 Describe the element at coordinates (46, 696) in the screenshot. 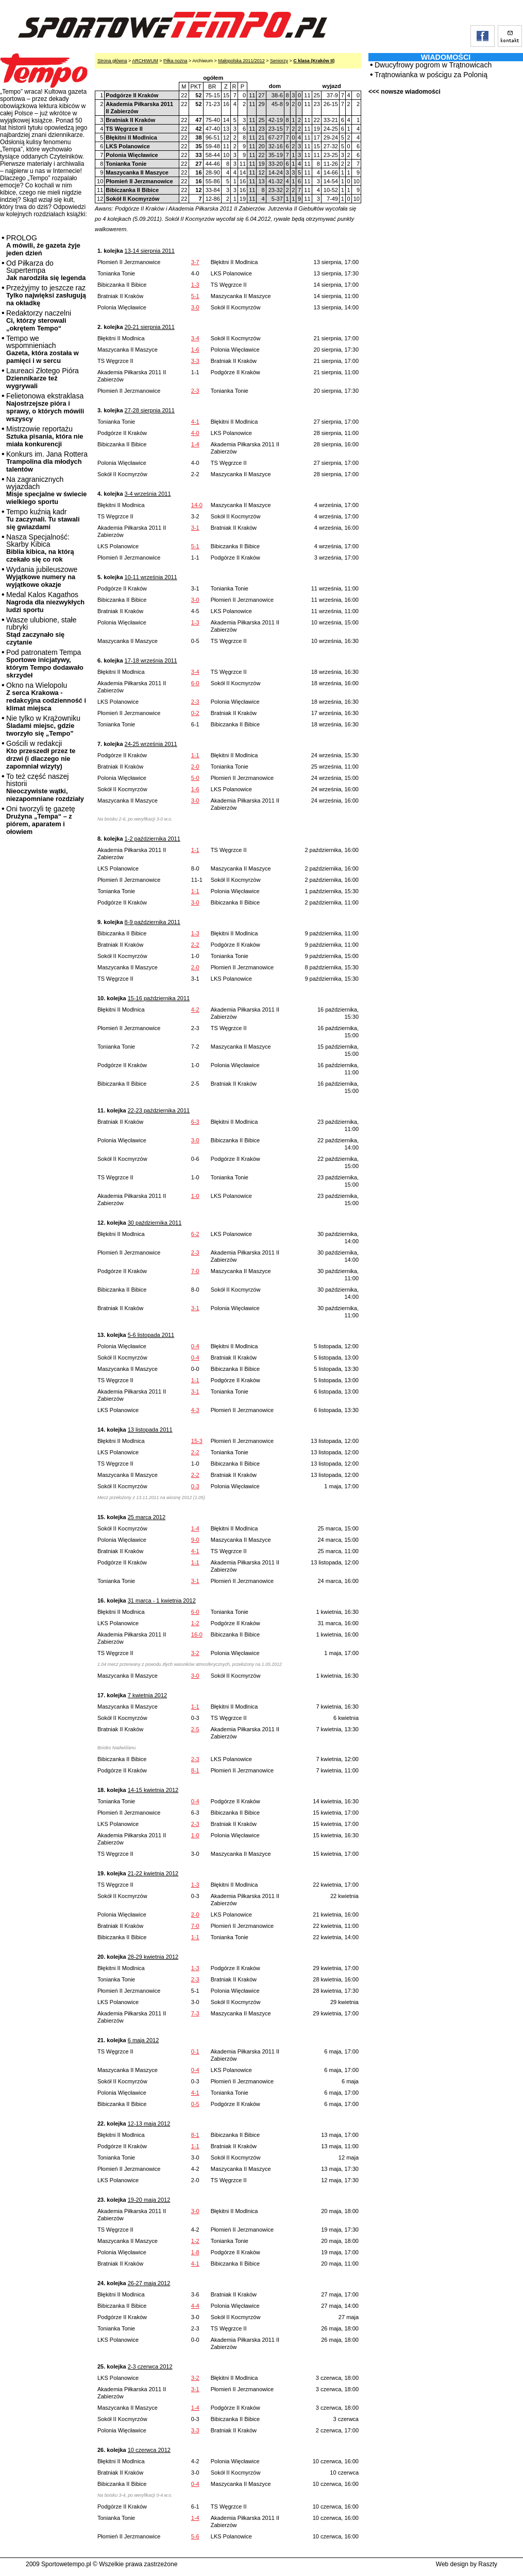

I see `Okno na Wielopolu` at that location.